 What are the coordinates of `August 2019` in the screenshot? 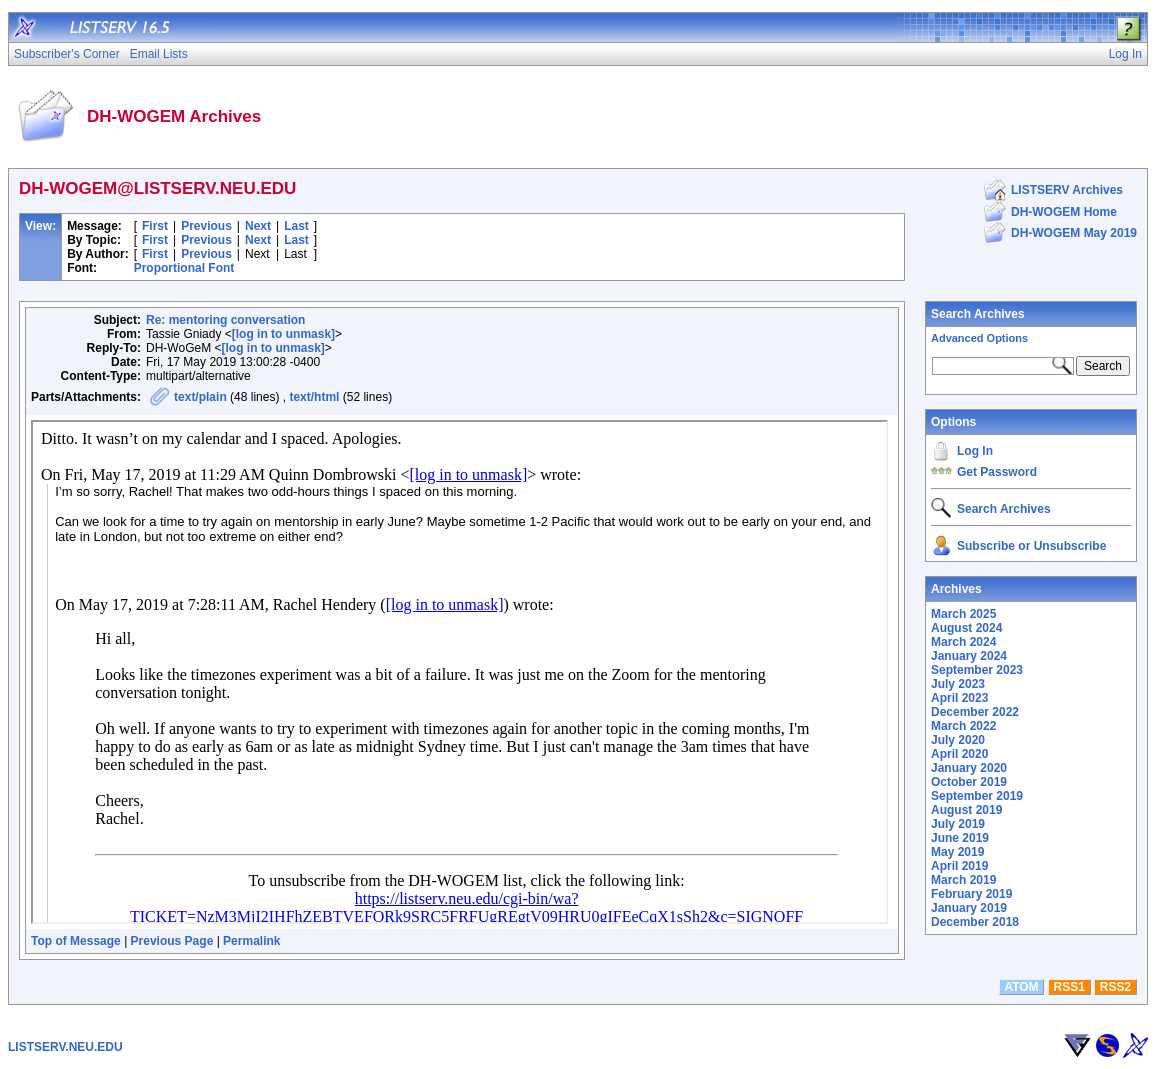 It's located at (966, 810).